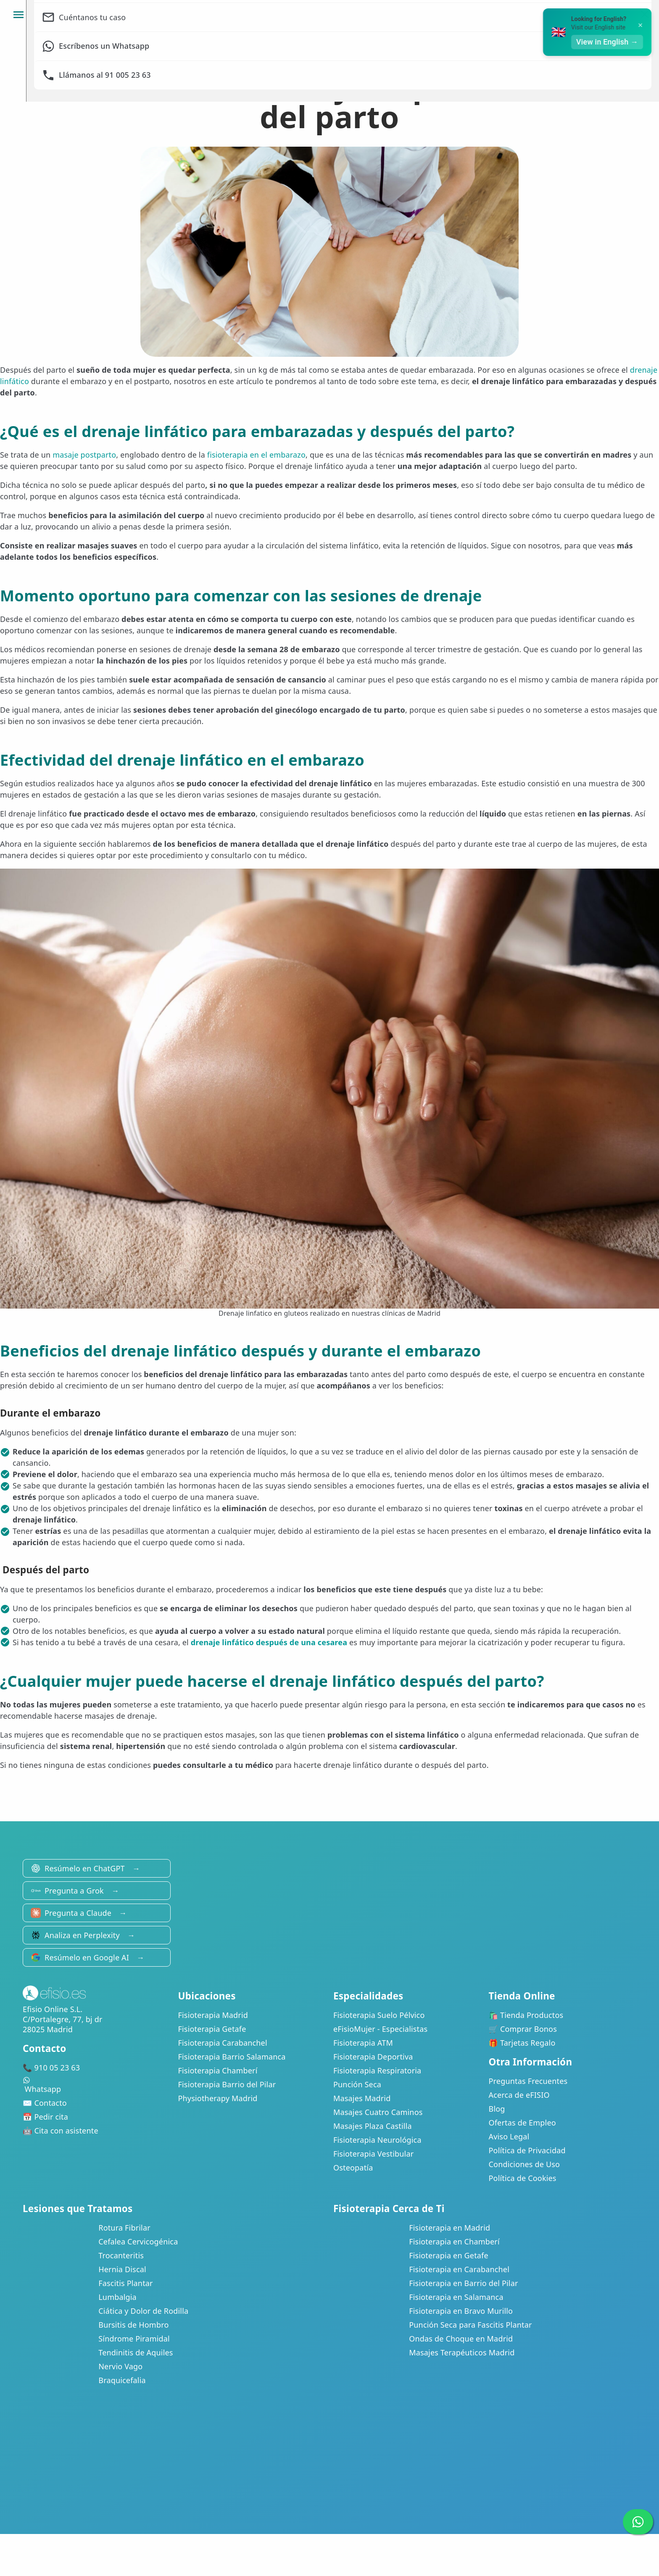 This screenshot has width=659, height=2576. I want to click on Trocanteritis, so click(121, 2255).